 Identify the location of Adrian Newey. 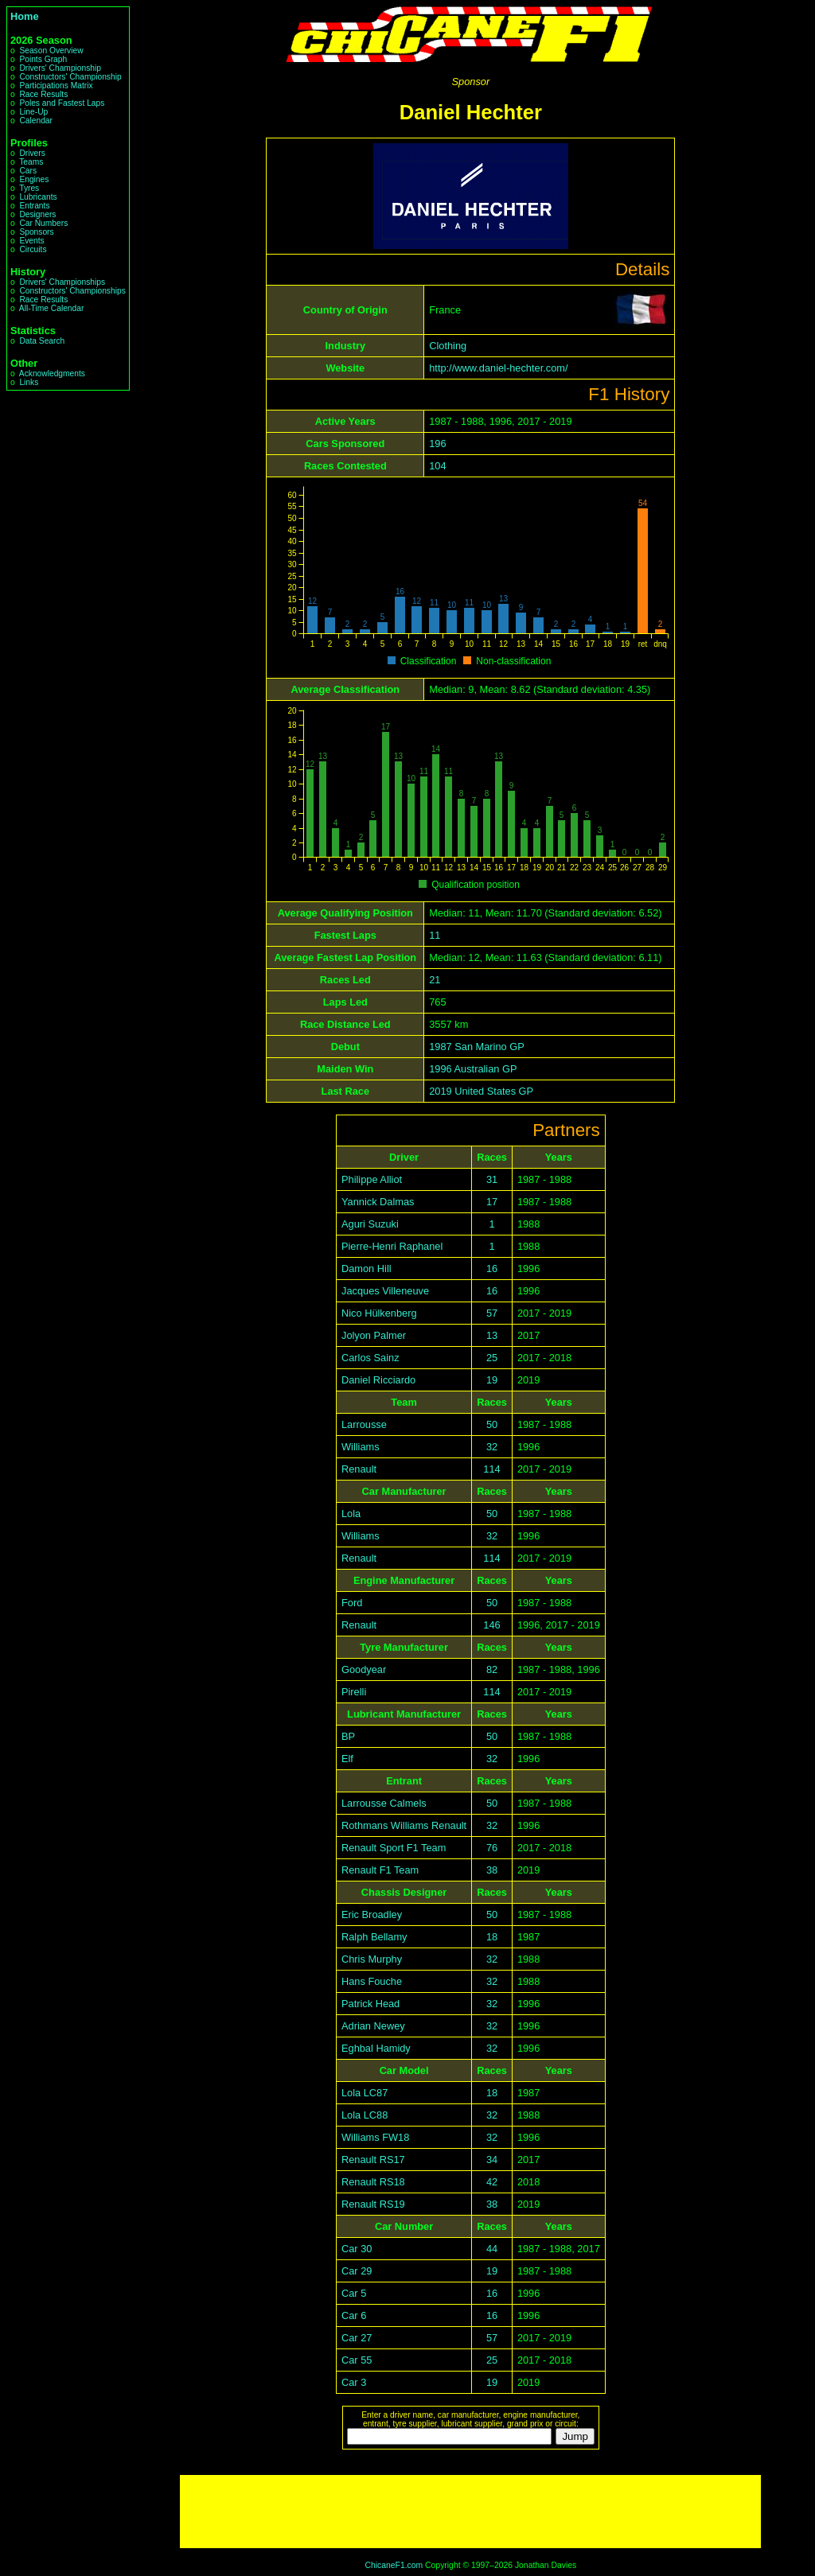
(373, 2026).